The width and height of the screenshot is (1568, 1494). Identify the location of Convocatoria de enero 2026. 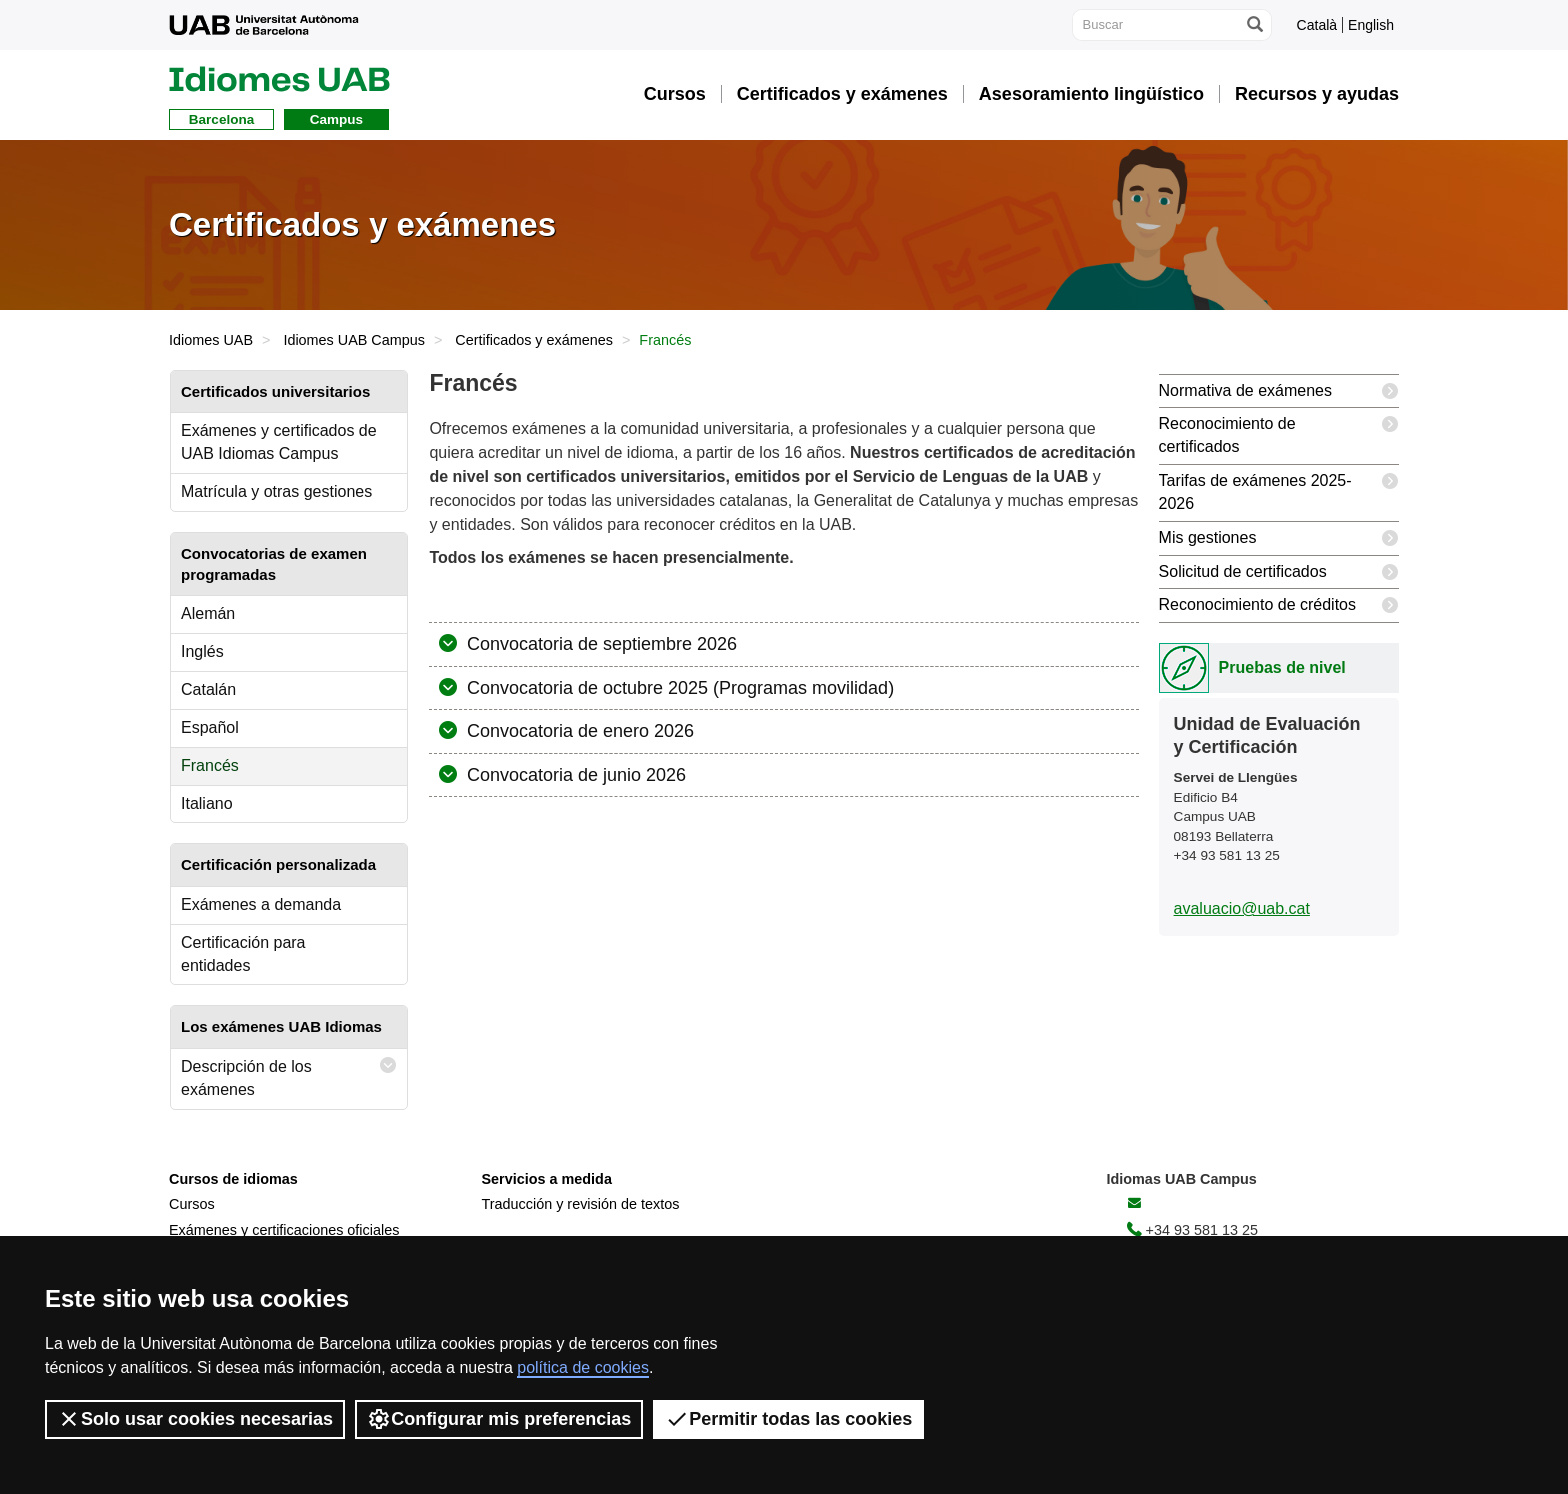
(578, 731).